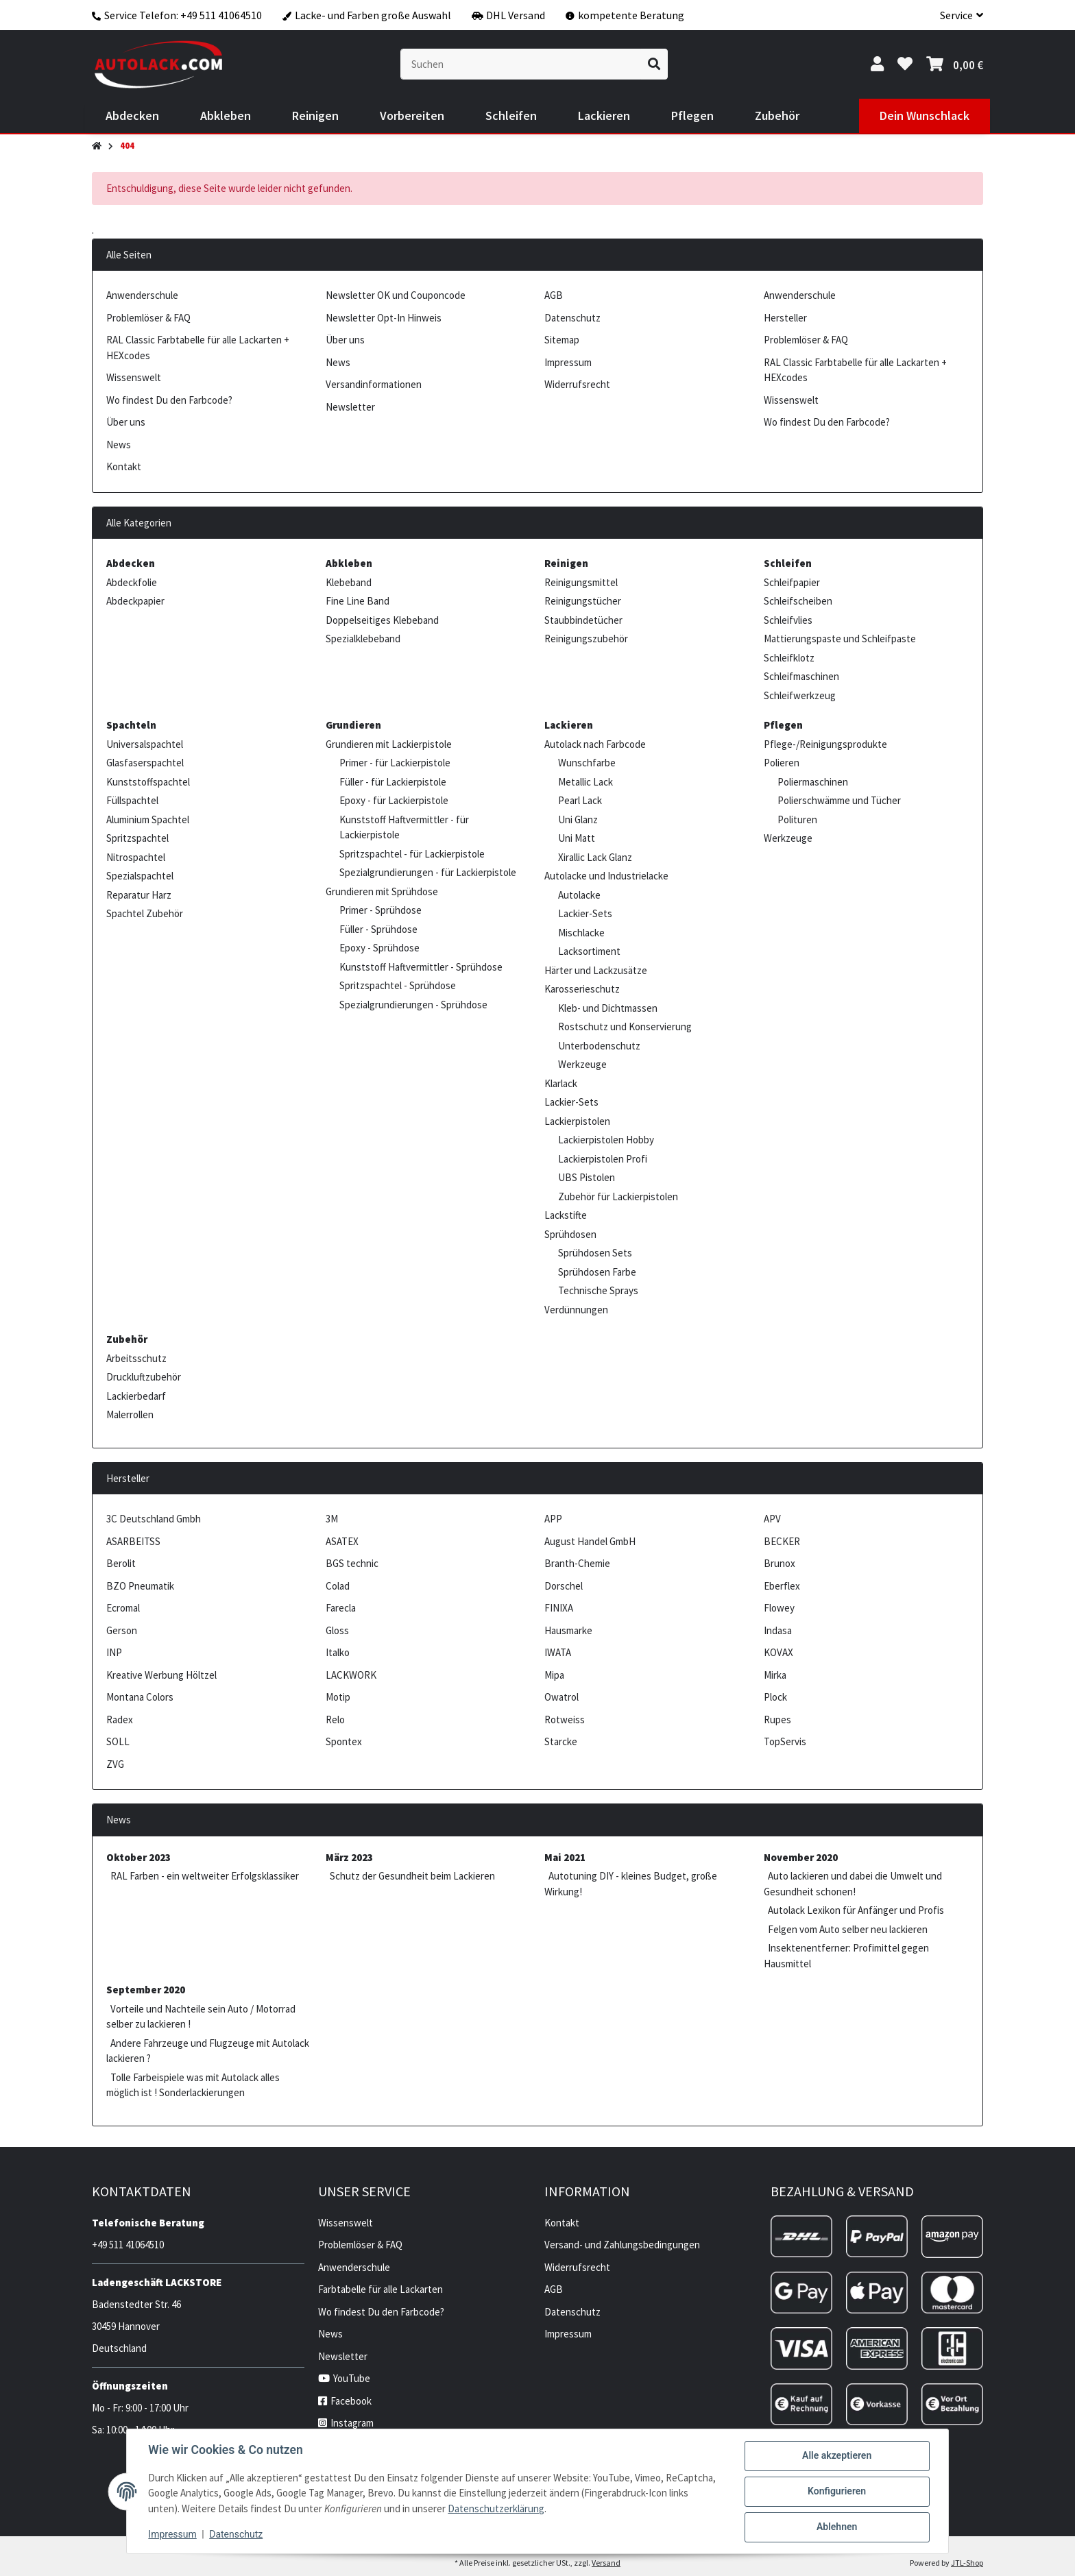 This screenshot has width=1075, height=2576. Describe the element at coordinates (801, 676) in the screenshot. I see `Schleifmaschinen` at that location.